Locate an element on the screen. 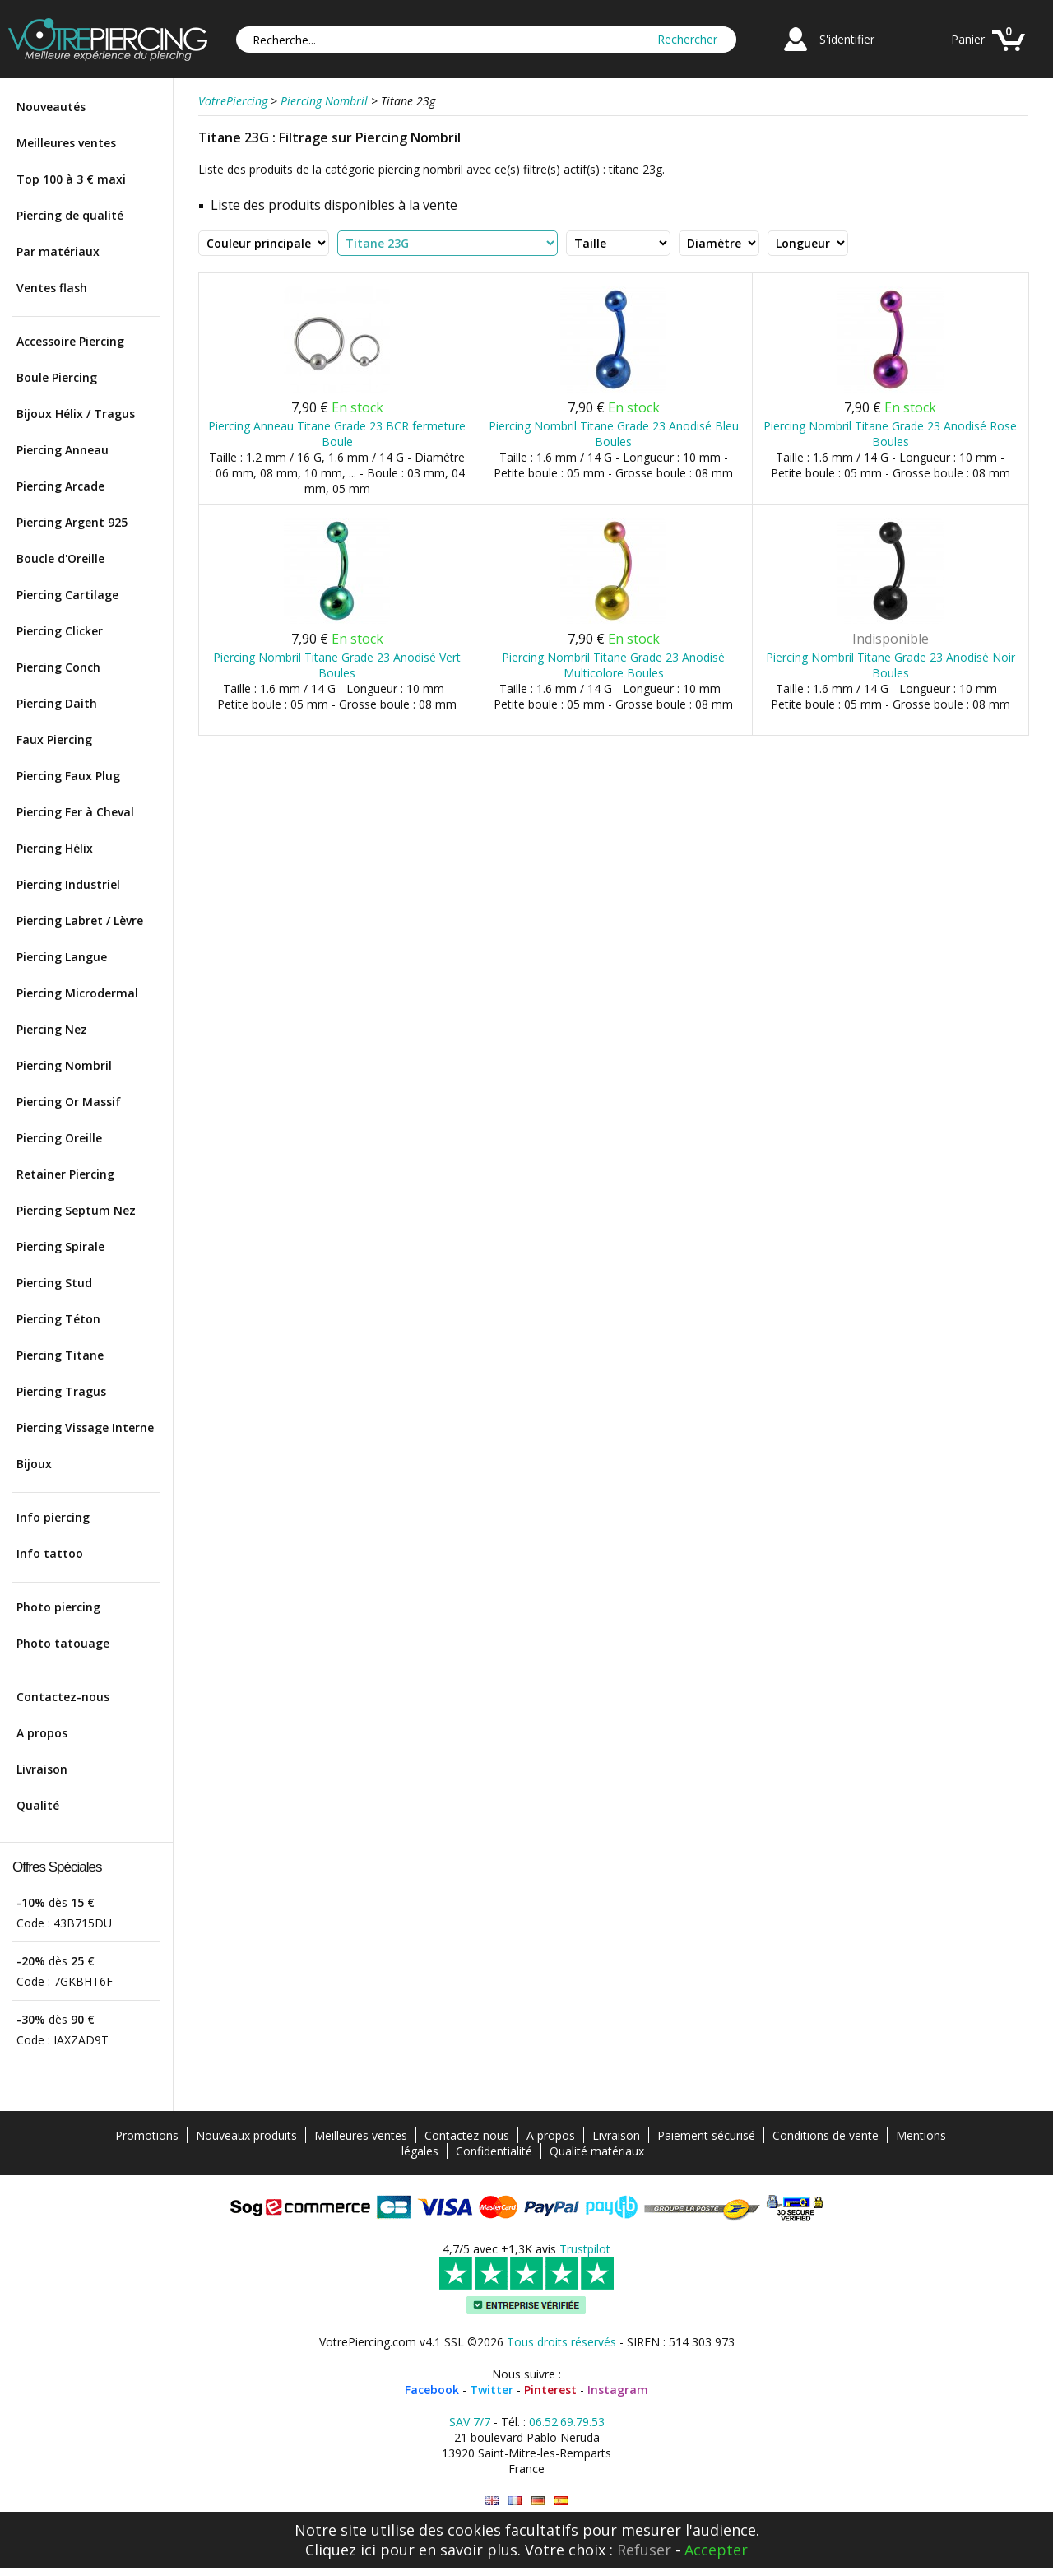 This screenshot has width=1053, height=2576. Accepter is located at coordinates (716, 2550).